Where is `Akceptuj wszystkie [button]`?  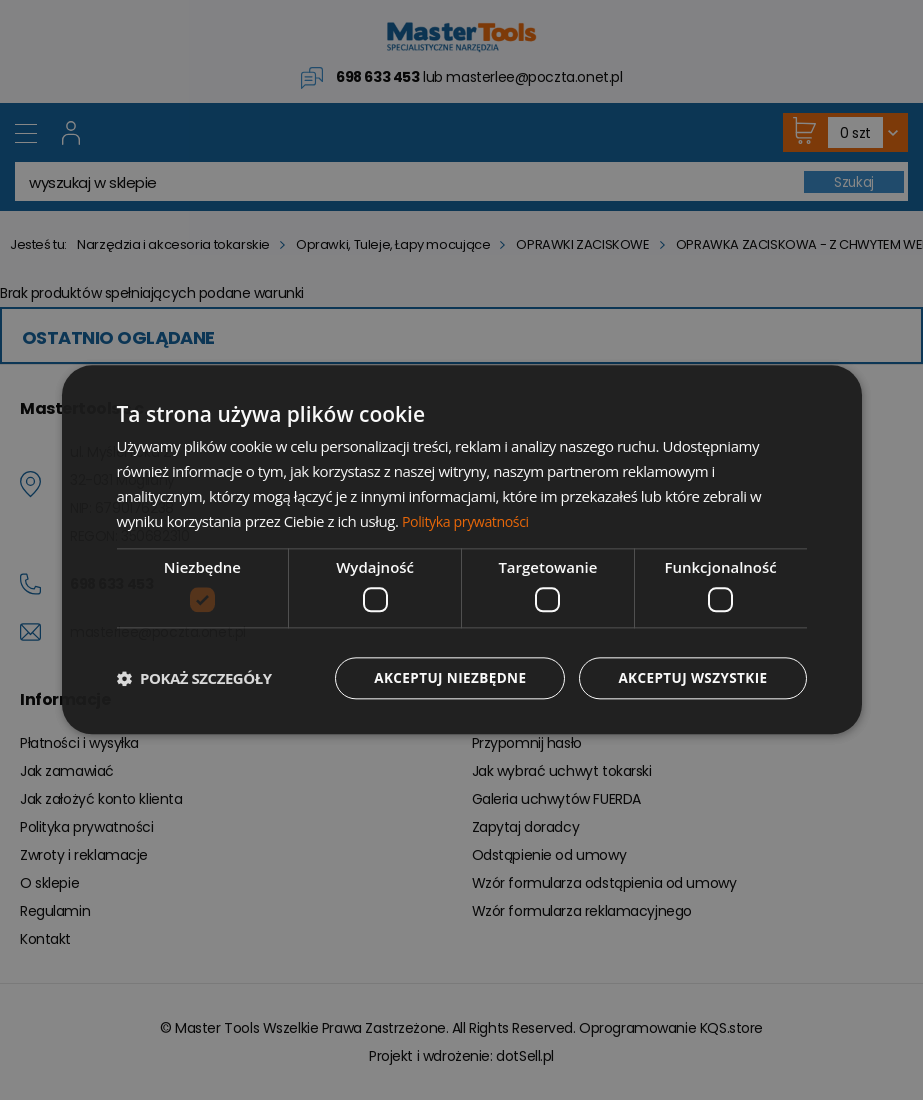
Akceptuj wszystkie [button] is located at coordinates (690, 677).